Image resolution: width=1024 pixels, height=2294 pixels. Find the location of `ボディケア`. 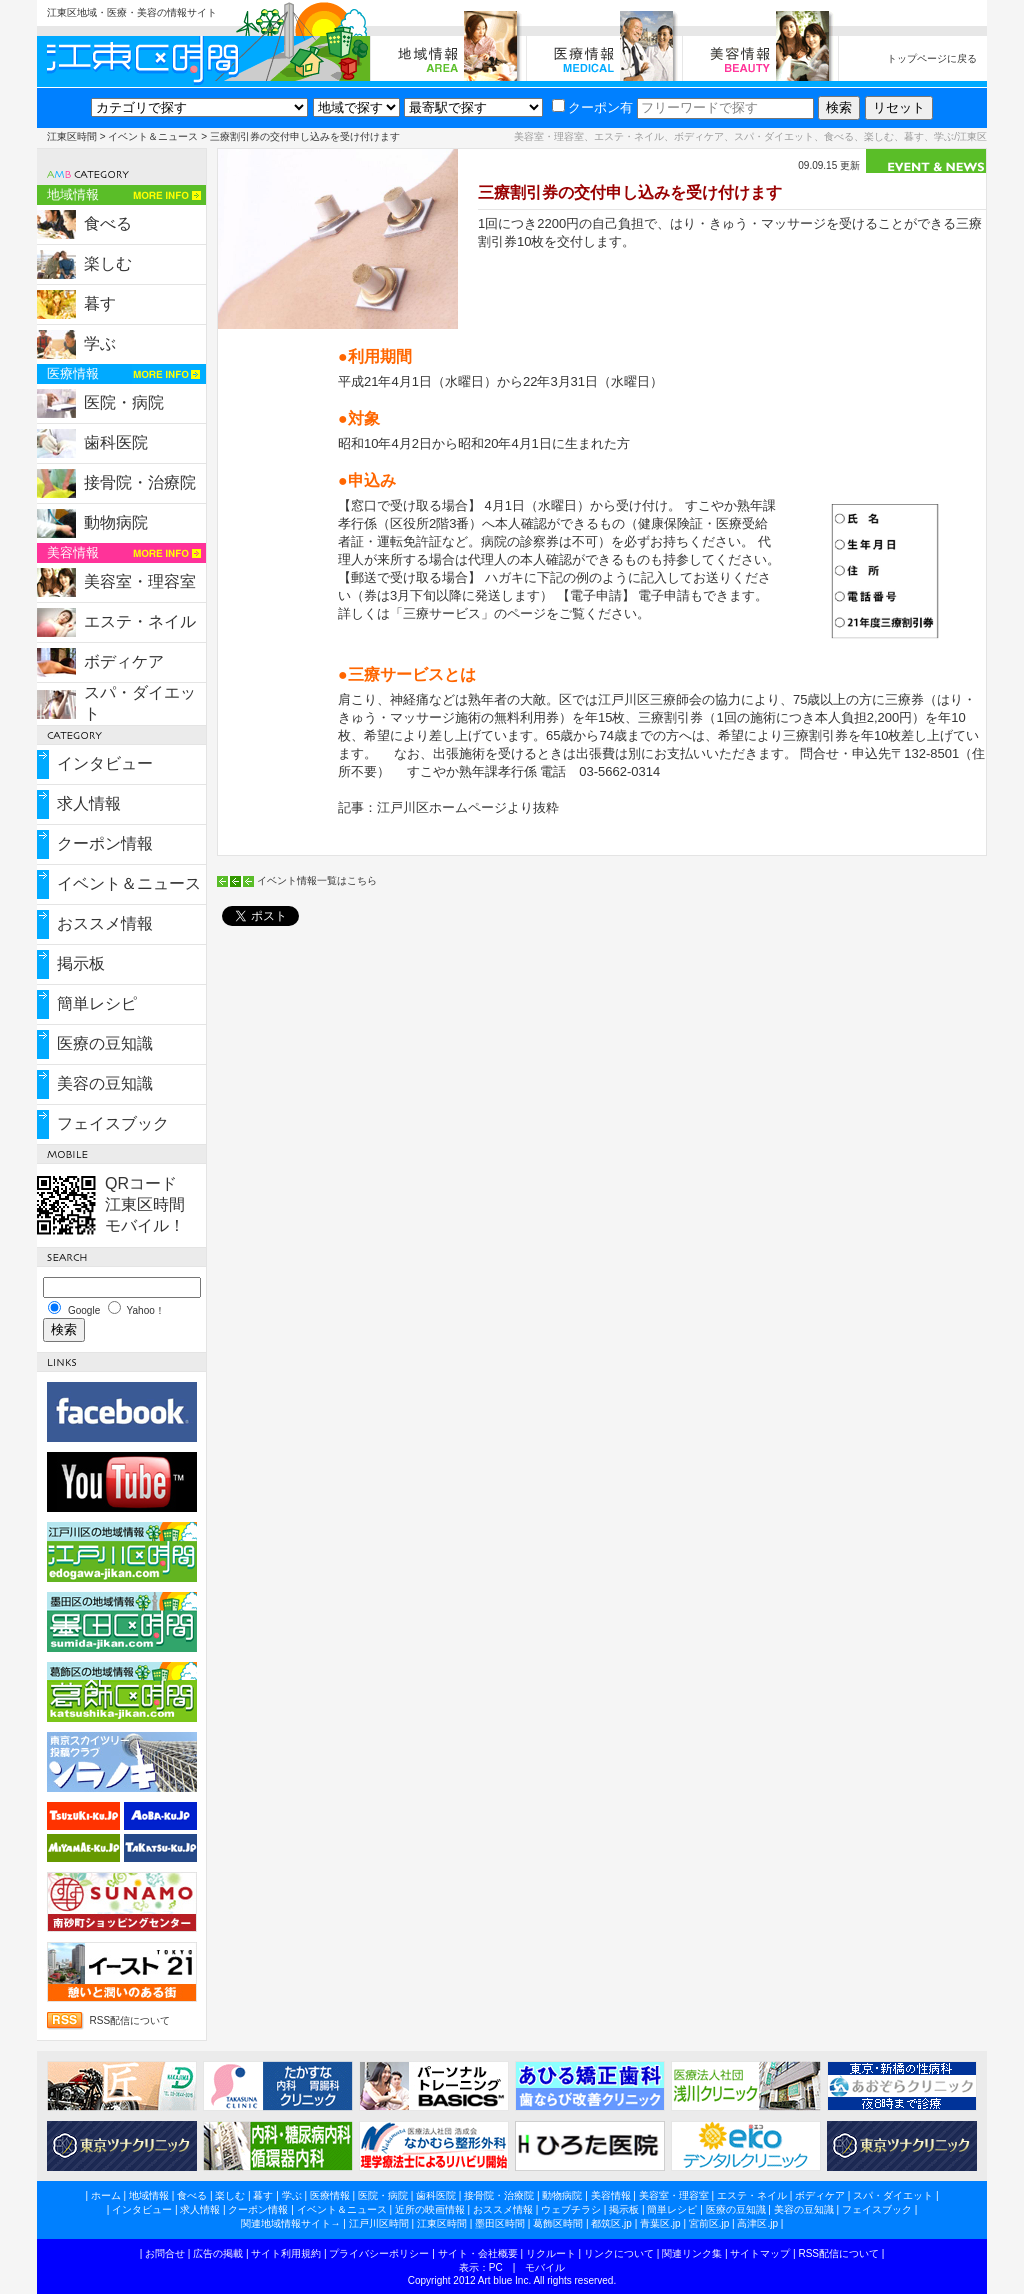

ボディケア is located at coordinates (124, 661).